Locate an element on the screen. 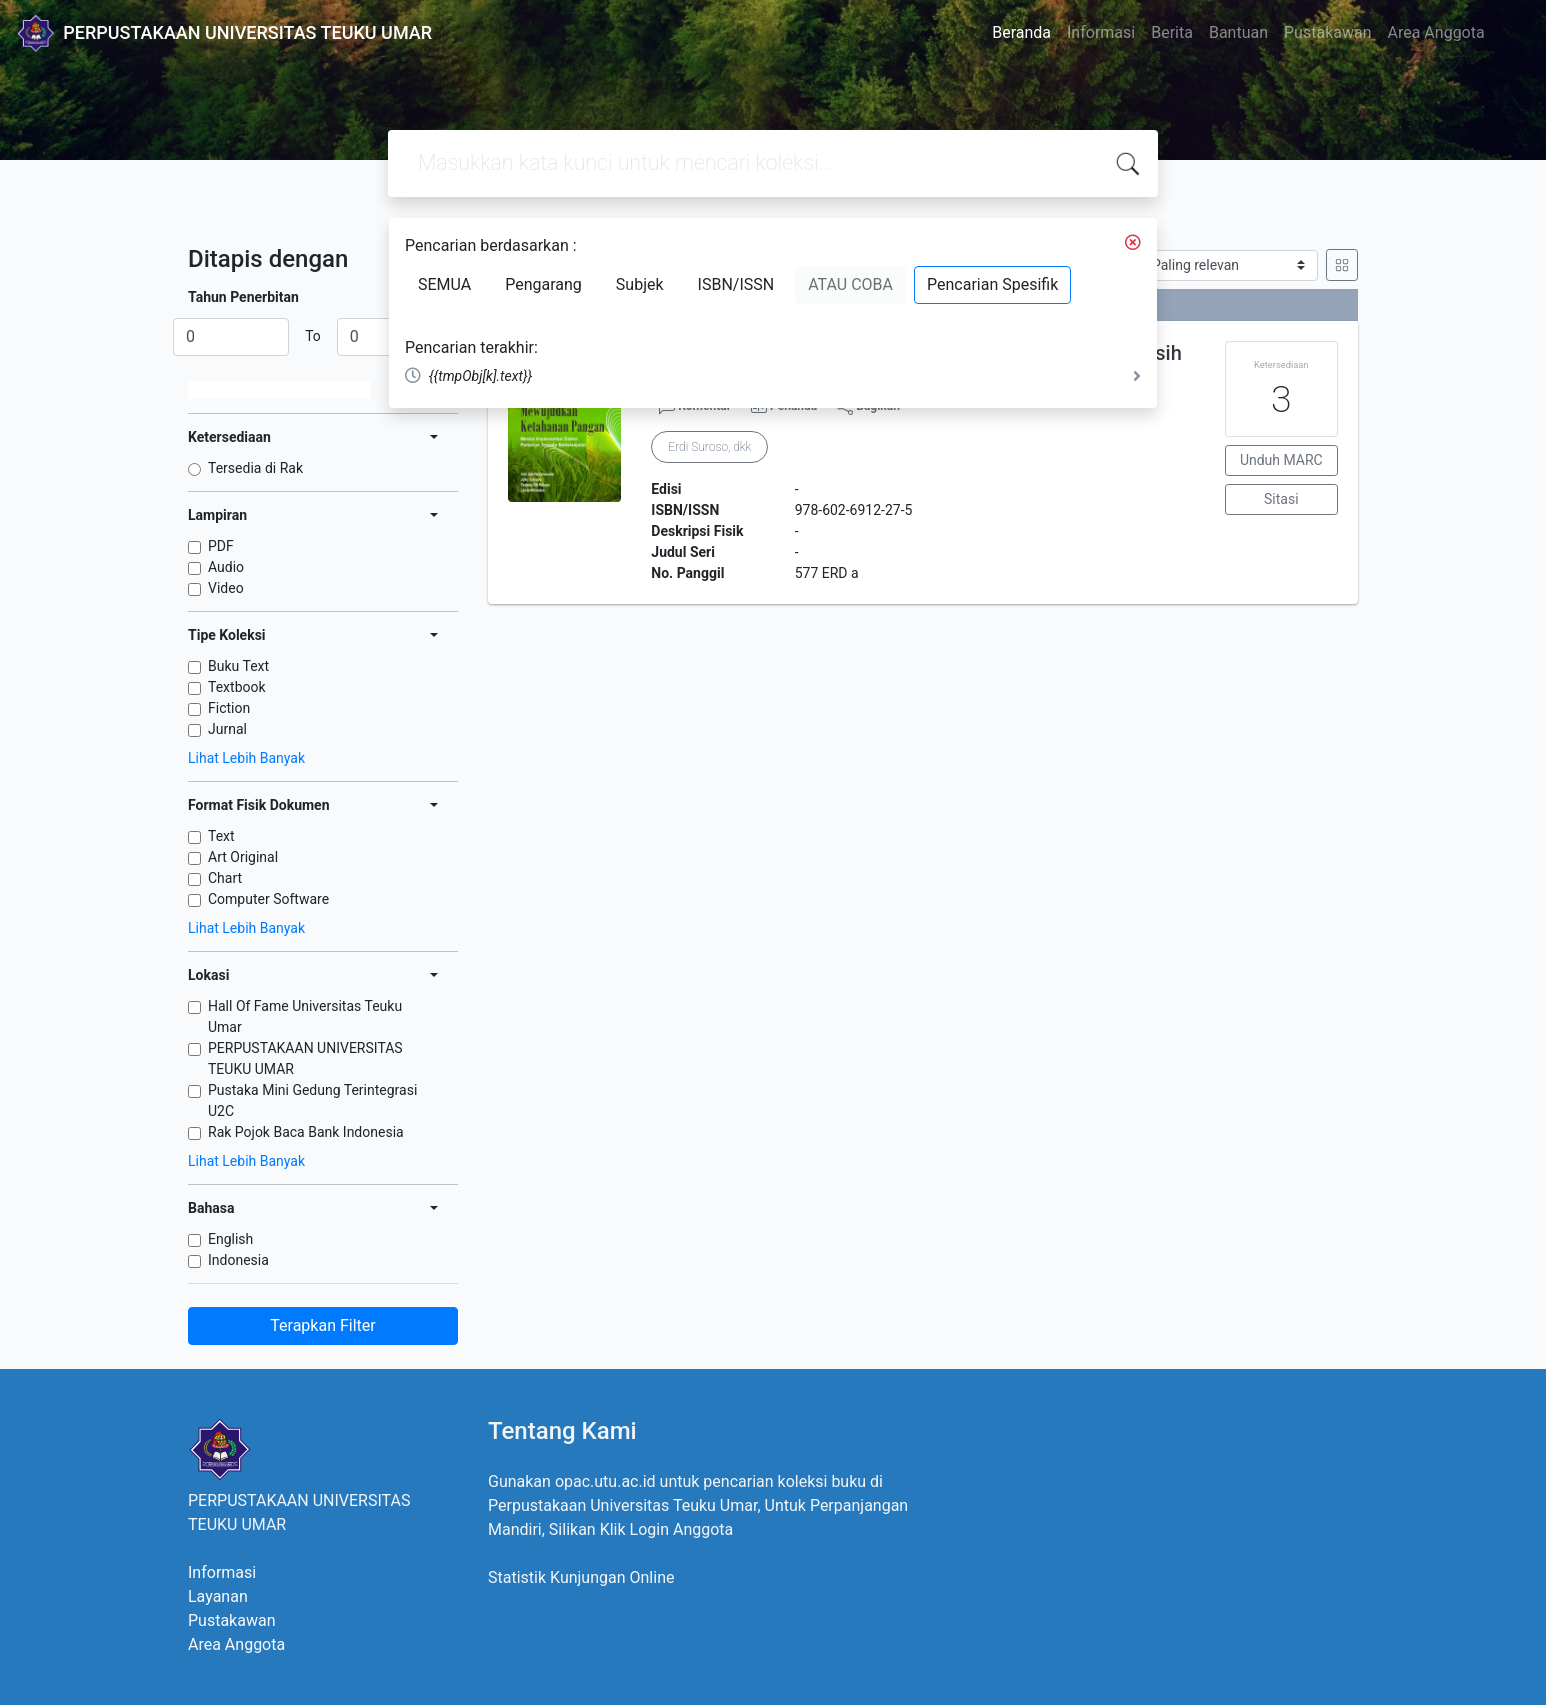 The height and width of the screenshot is (1705, 1546). Layanan is located at coordinates (218, 1596).